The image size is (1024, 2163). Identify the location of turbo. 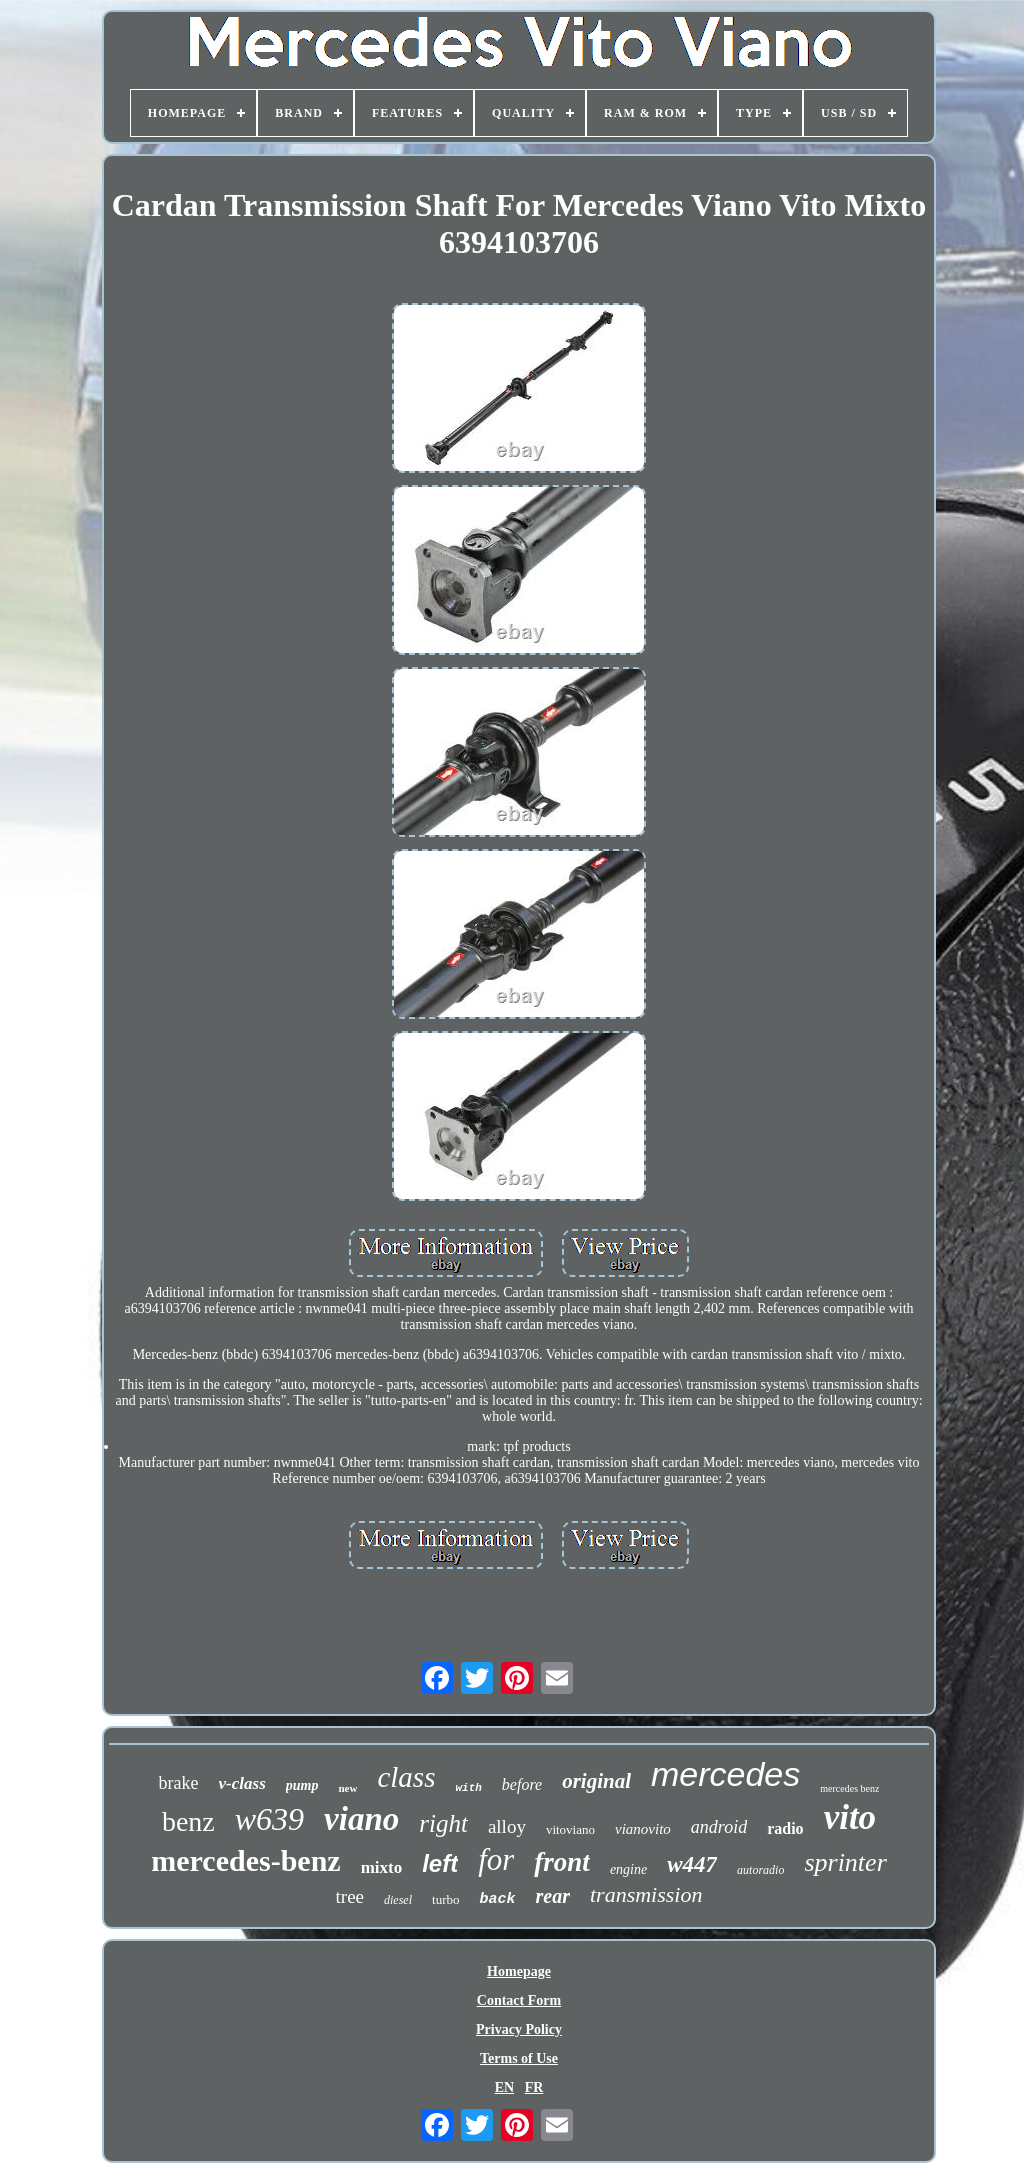
(445, 1899).